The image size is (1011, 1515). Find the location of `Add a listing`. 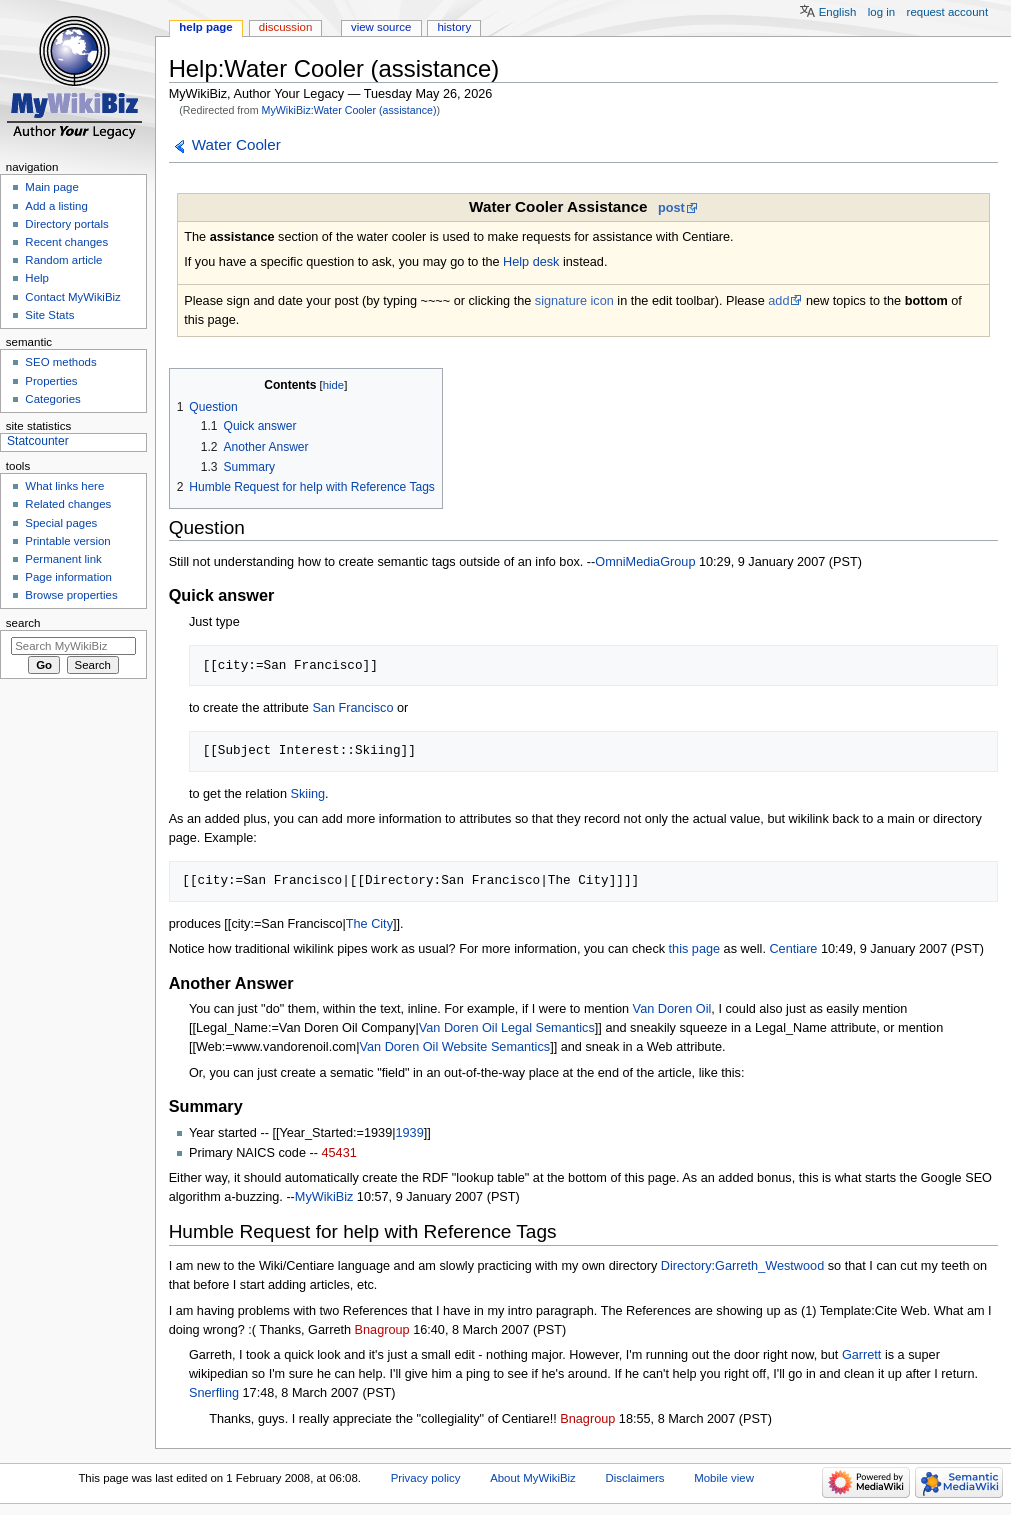

Add a listing is located at coordinates (56, 206).